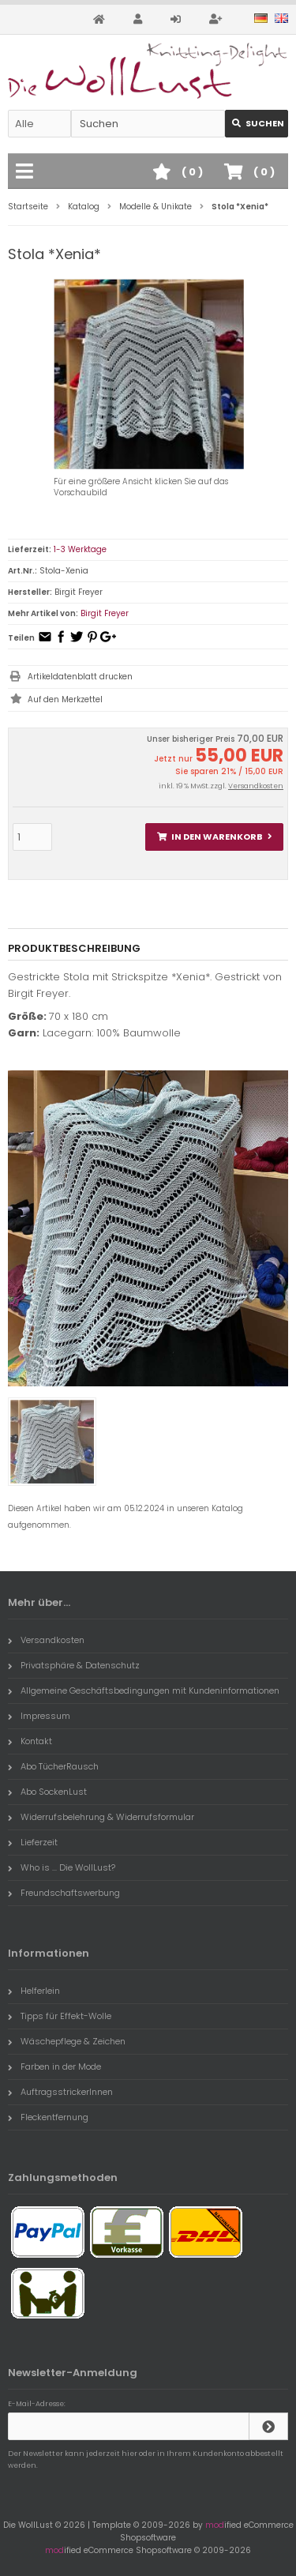 Image resolution: width=296 pixels, height=2576 pixels. What do you see at coordinates (48, 2117) in the screenshot?
I see `Fleckentfernung` at bounding box center [48, 2117].